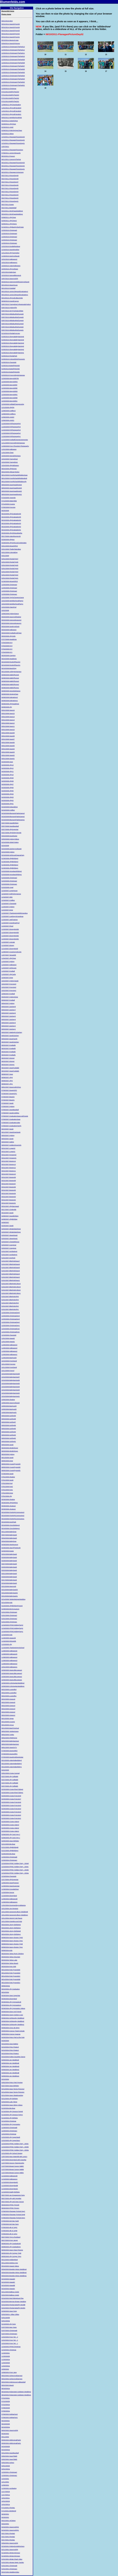 The image size is (118, 2576). I want to click on 09/20/2008-Halloween, so click(8, 630).